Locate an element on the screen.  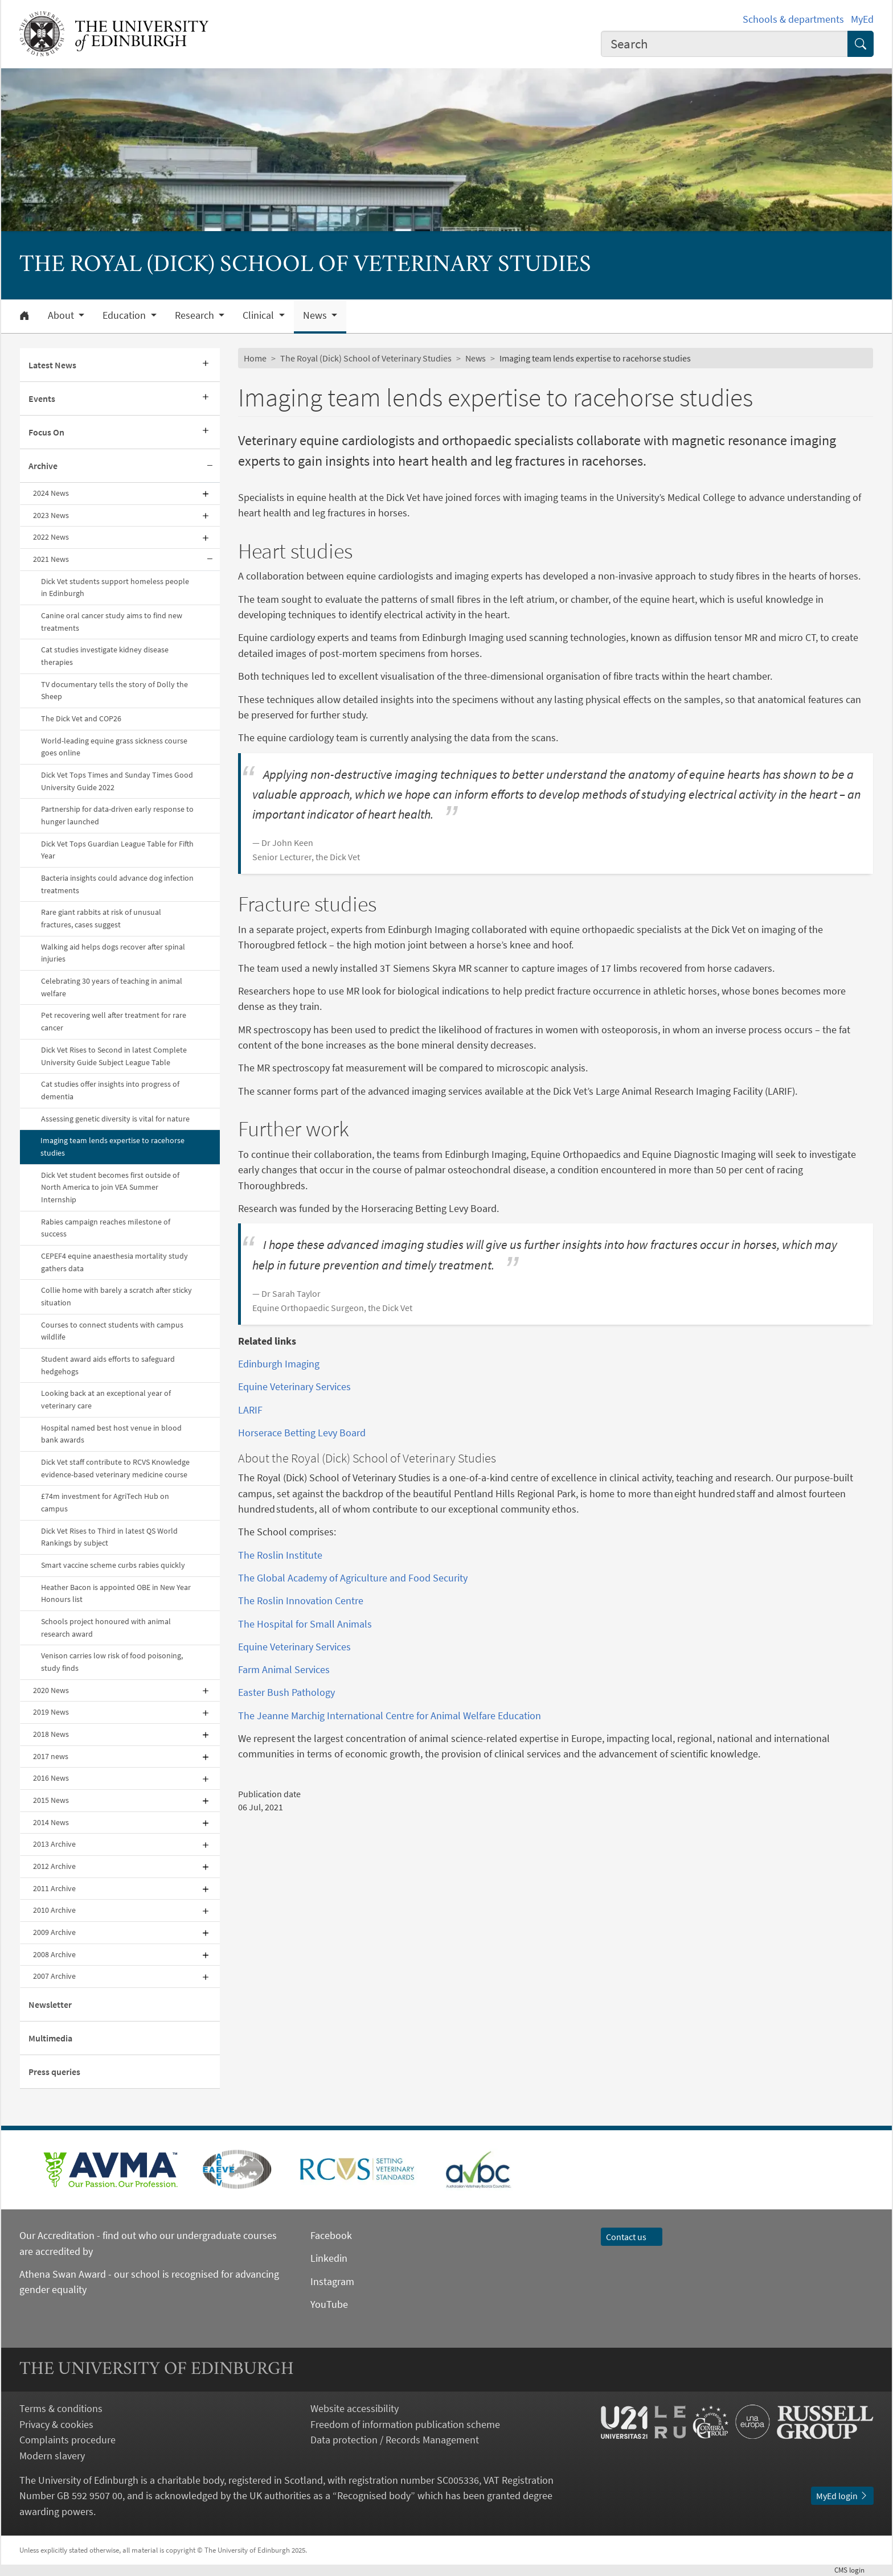
News [button] is located at coordinates (316, 315).